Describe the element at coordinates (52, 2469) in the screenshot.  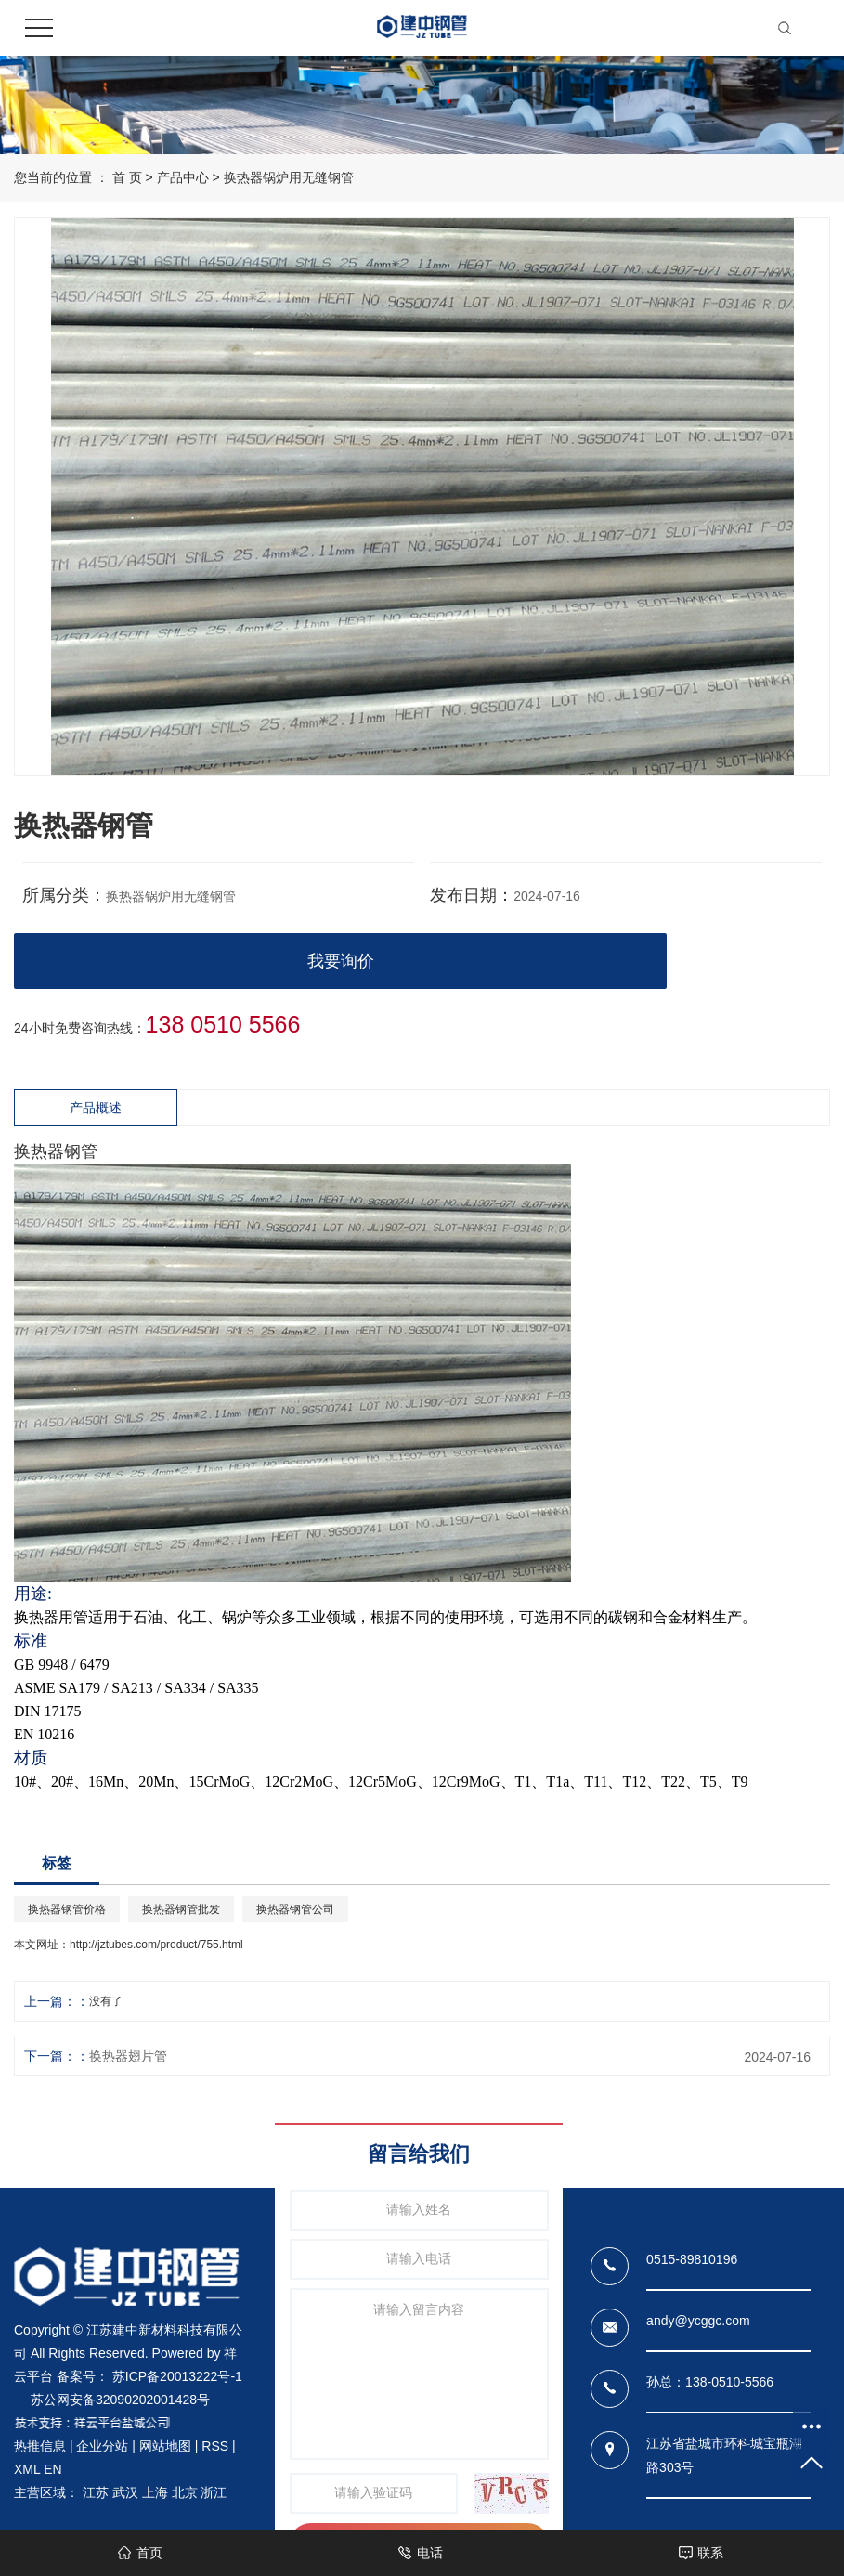
I see `EN` at that location.